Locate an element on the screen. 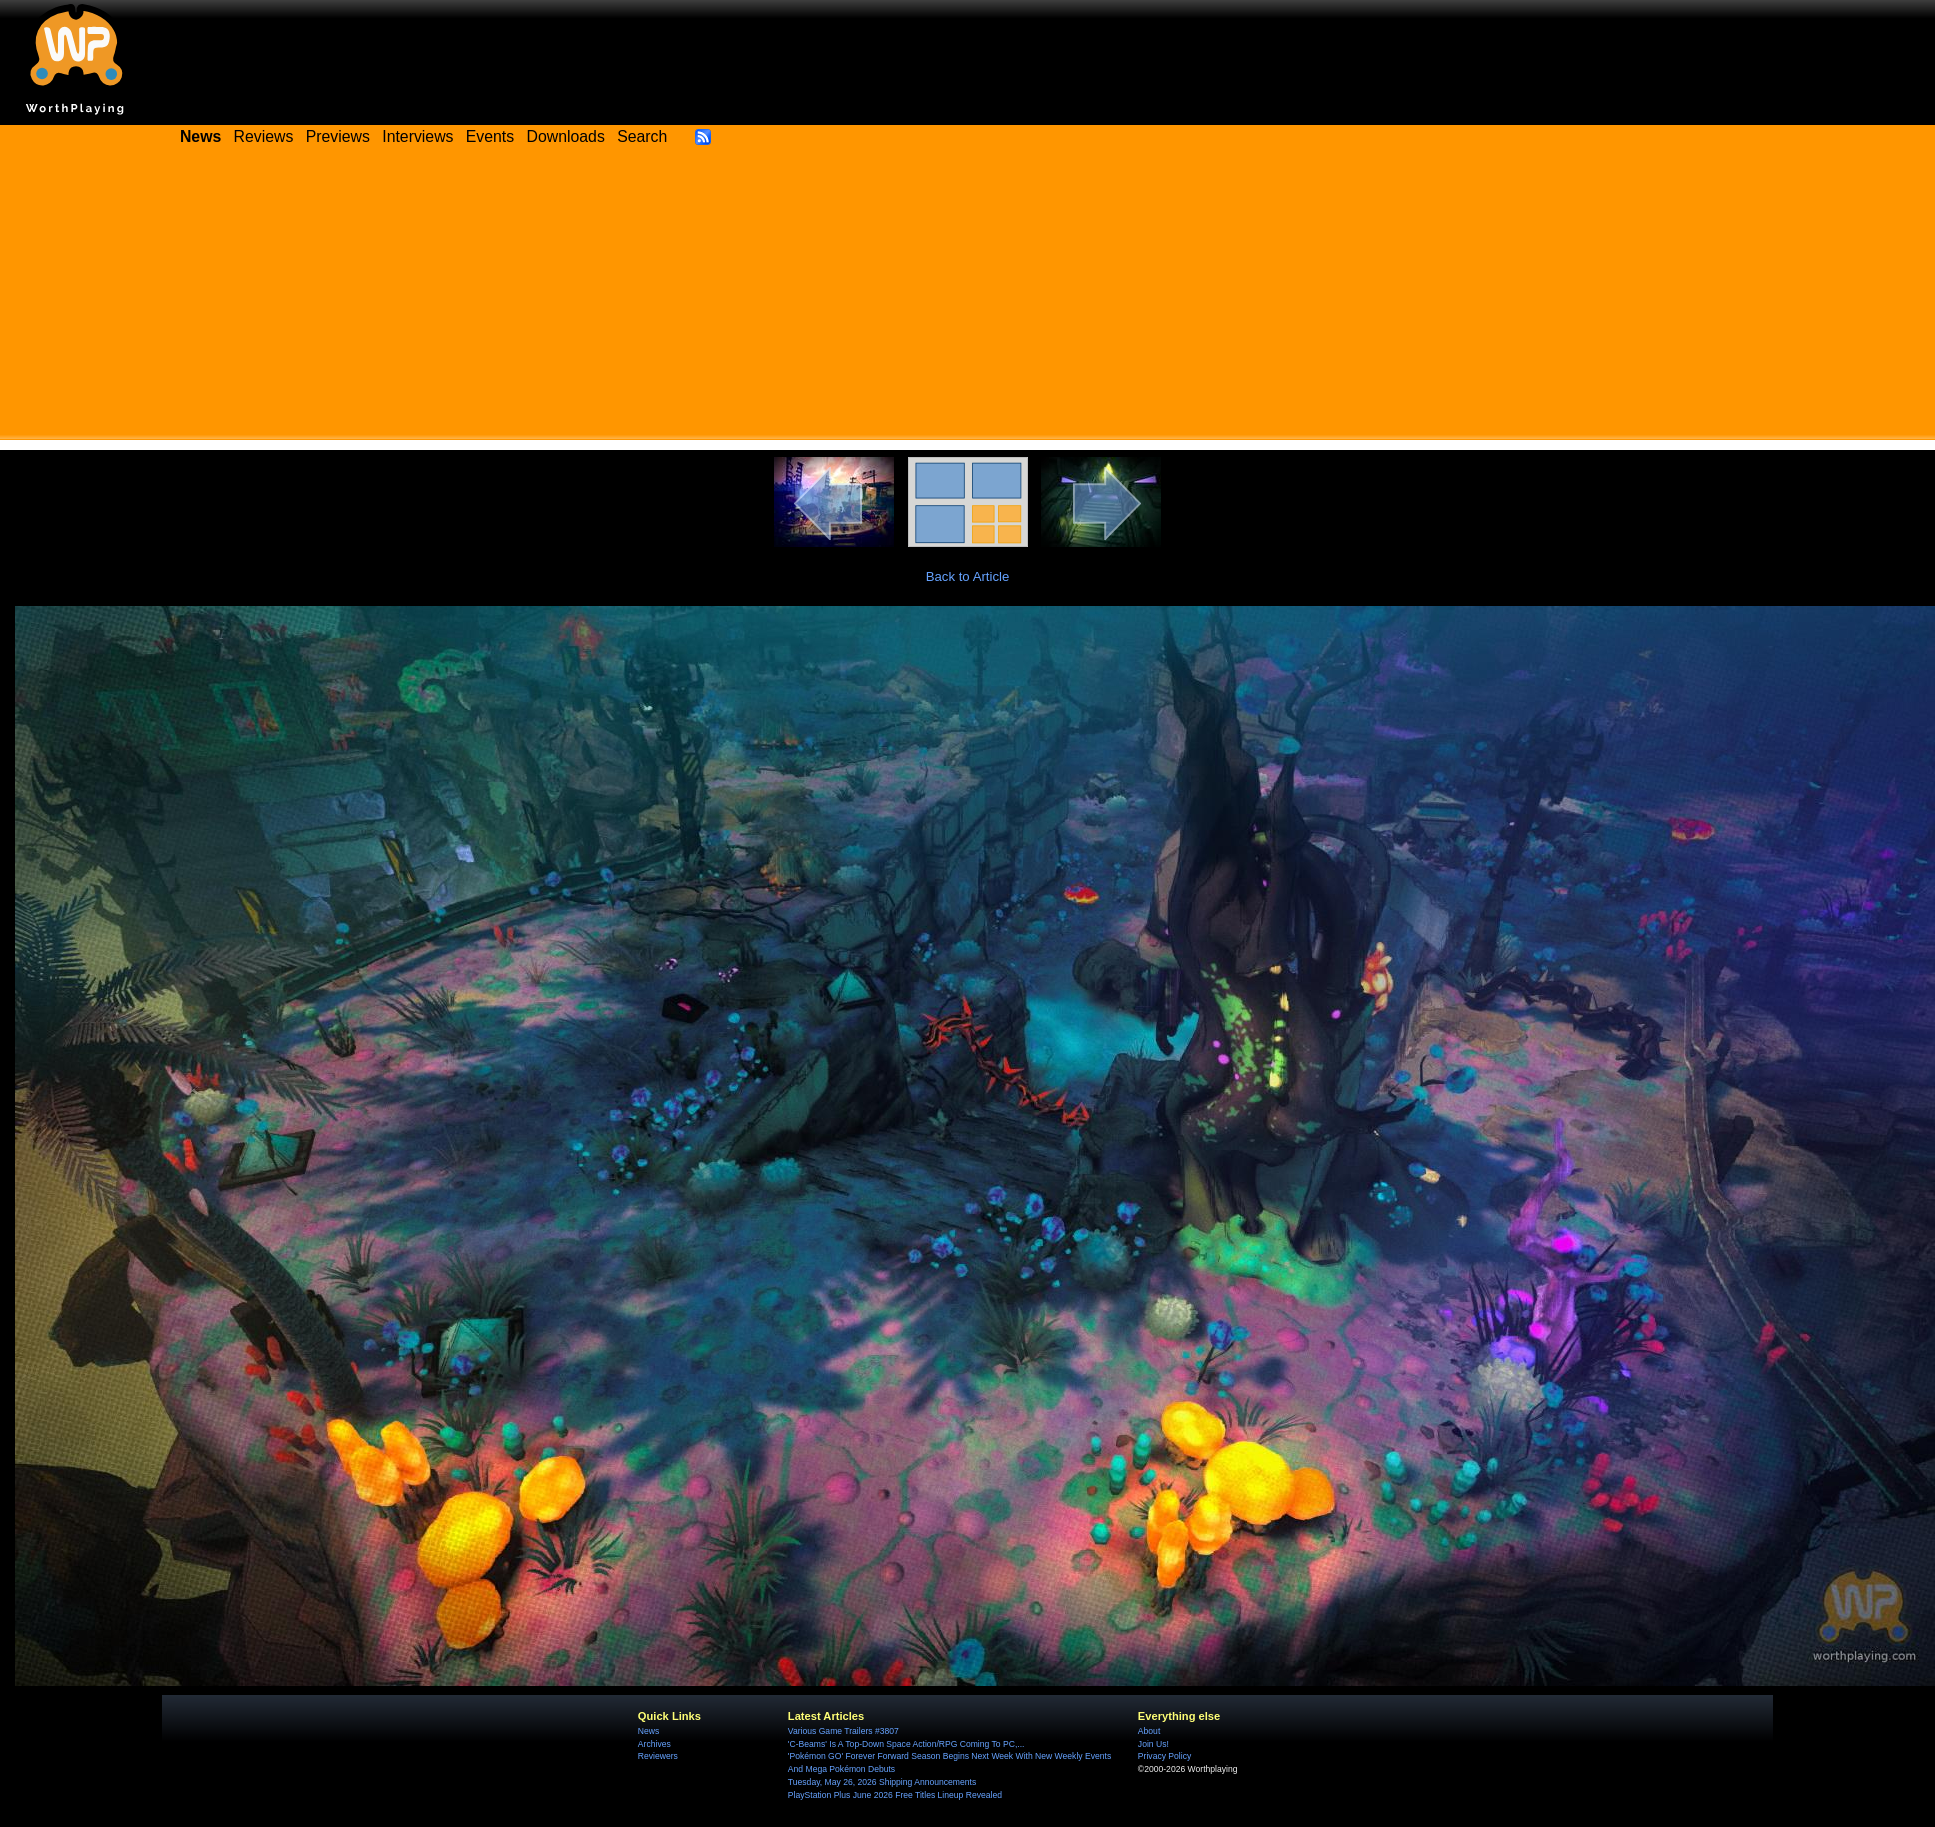  Tuesday, May 26, 2026 Shipping Announcements is located at coordinates (882, 1782).